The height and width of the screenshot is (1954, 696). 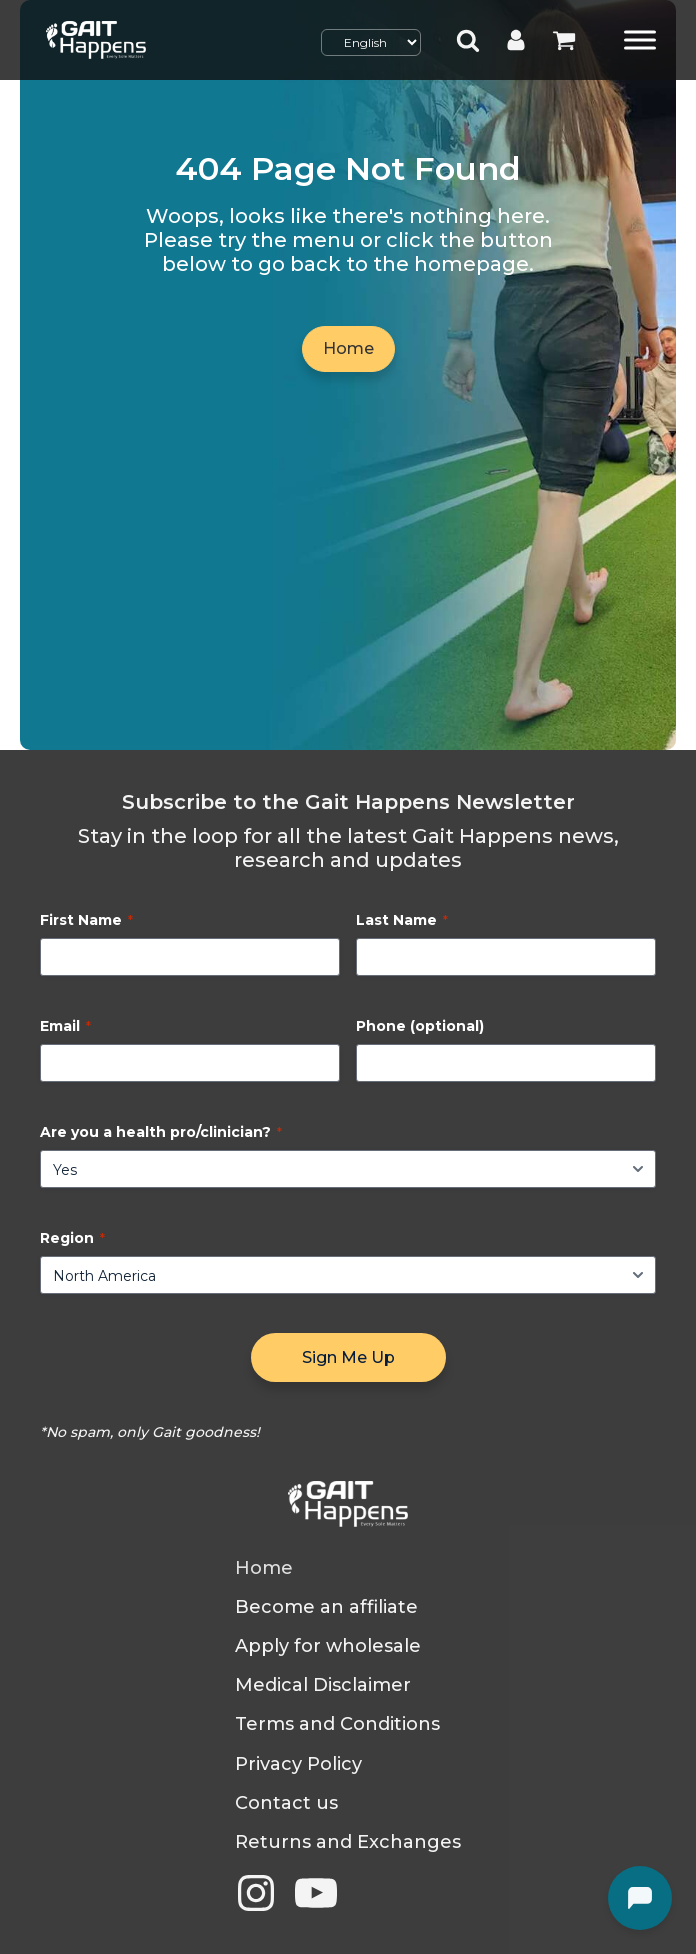 I want to click on Returns and Exchanges, so click(x=348, y=1842).